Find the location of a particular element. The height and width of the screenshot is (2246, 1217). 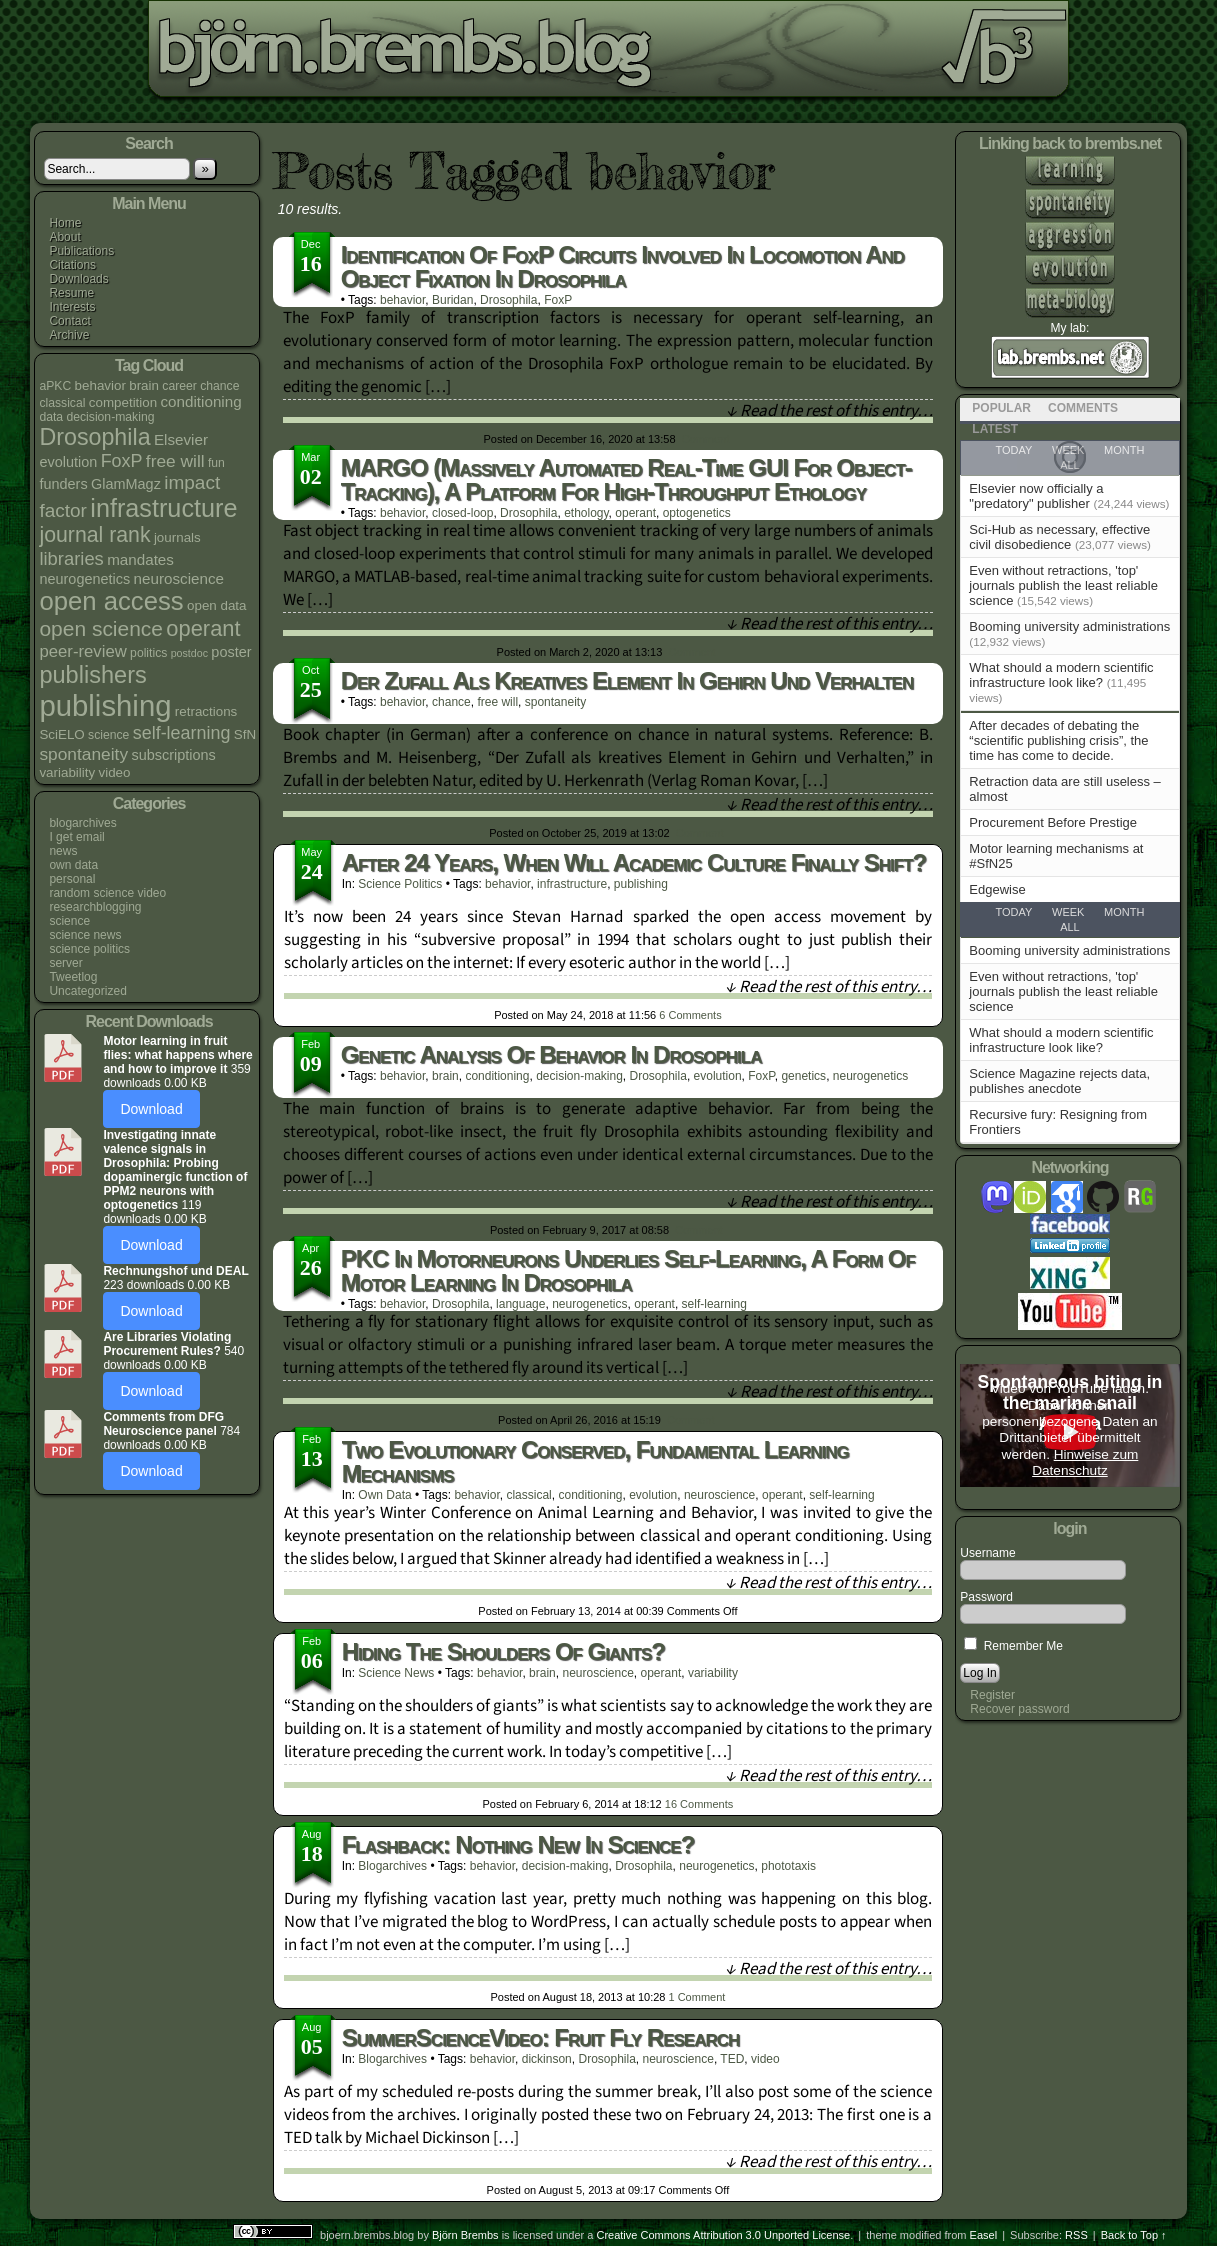

evolution is located at coordinates (718, 1076).